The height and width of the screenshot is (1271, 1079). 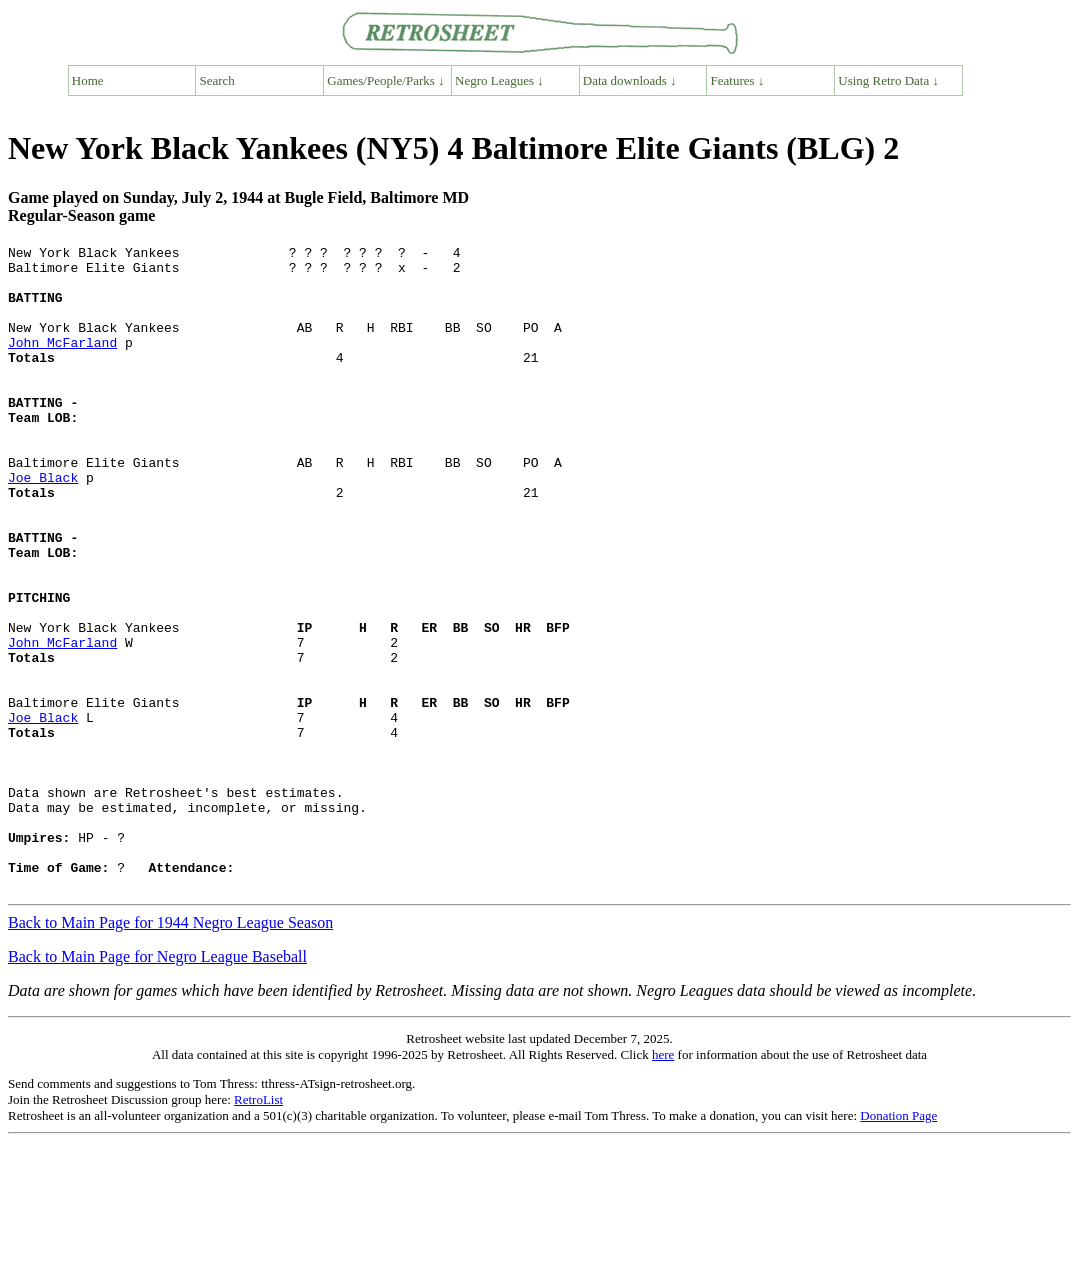 I want to click on Back to Main Page for 1944 Negro League Season, so click(x=170, y=1051).